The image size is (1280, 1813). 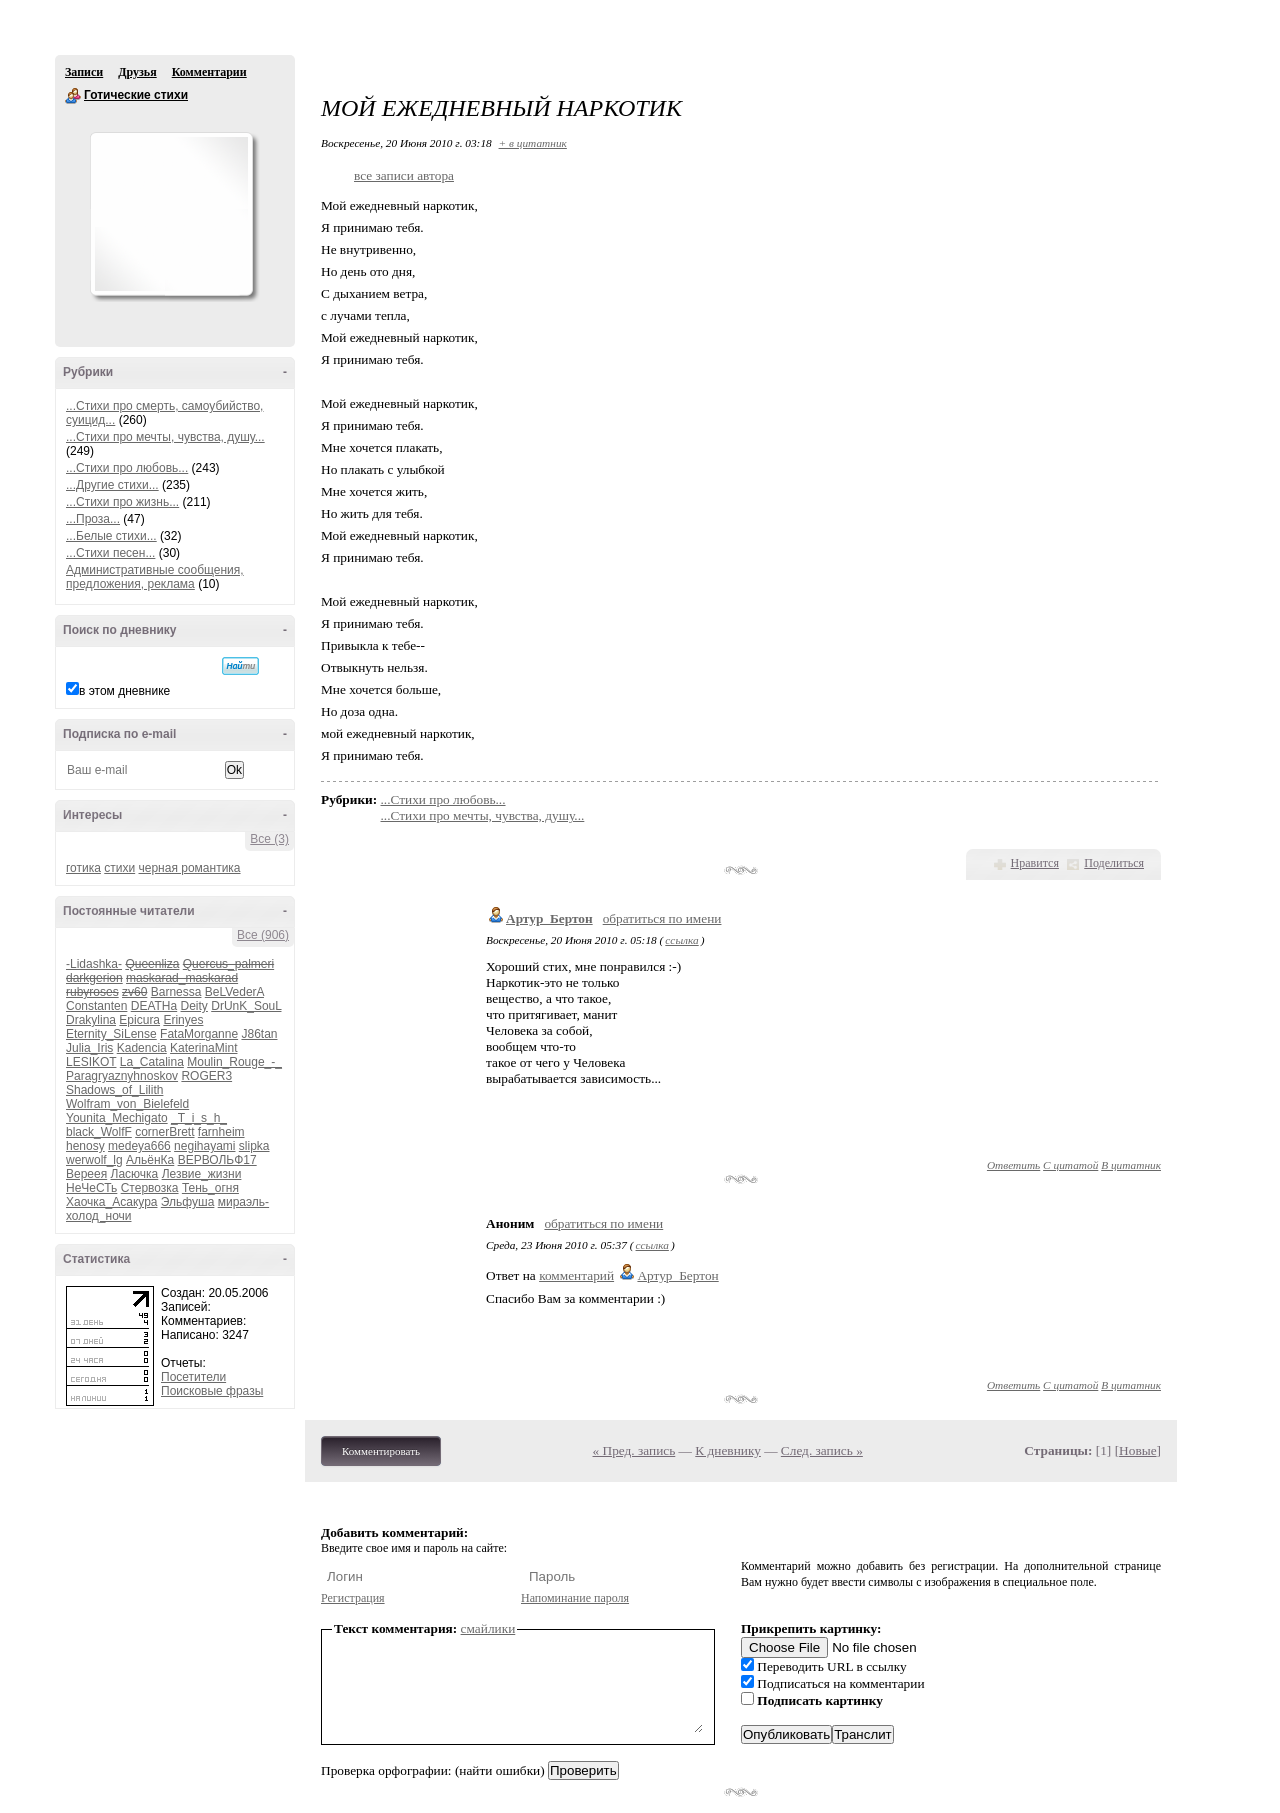 What do you see at coordinates (1035, 863) in the screenshot?
I see `Нравится` at bounding box center [1035, 863].